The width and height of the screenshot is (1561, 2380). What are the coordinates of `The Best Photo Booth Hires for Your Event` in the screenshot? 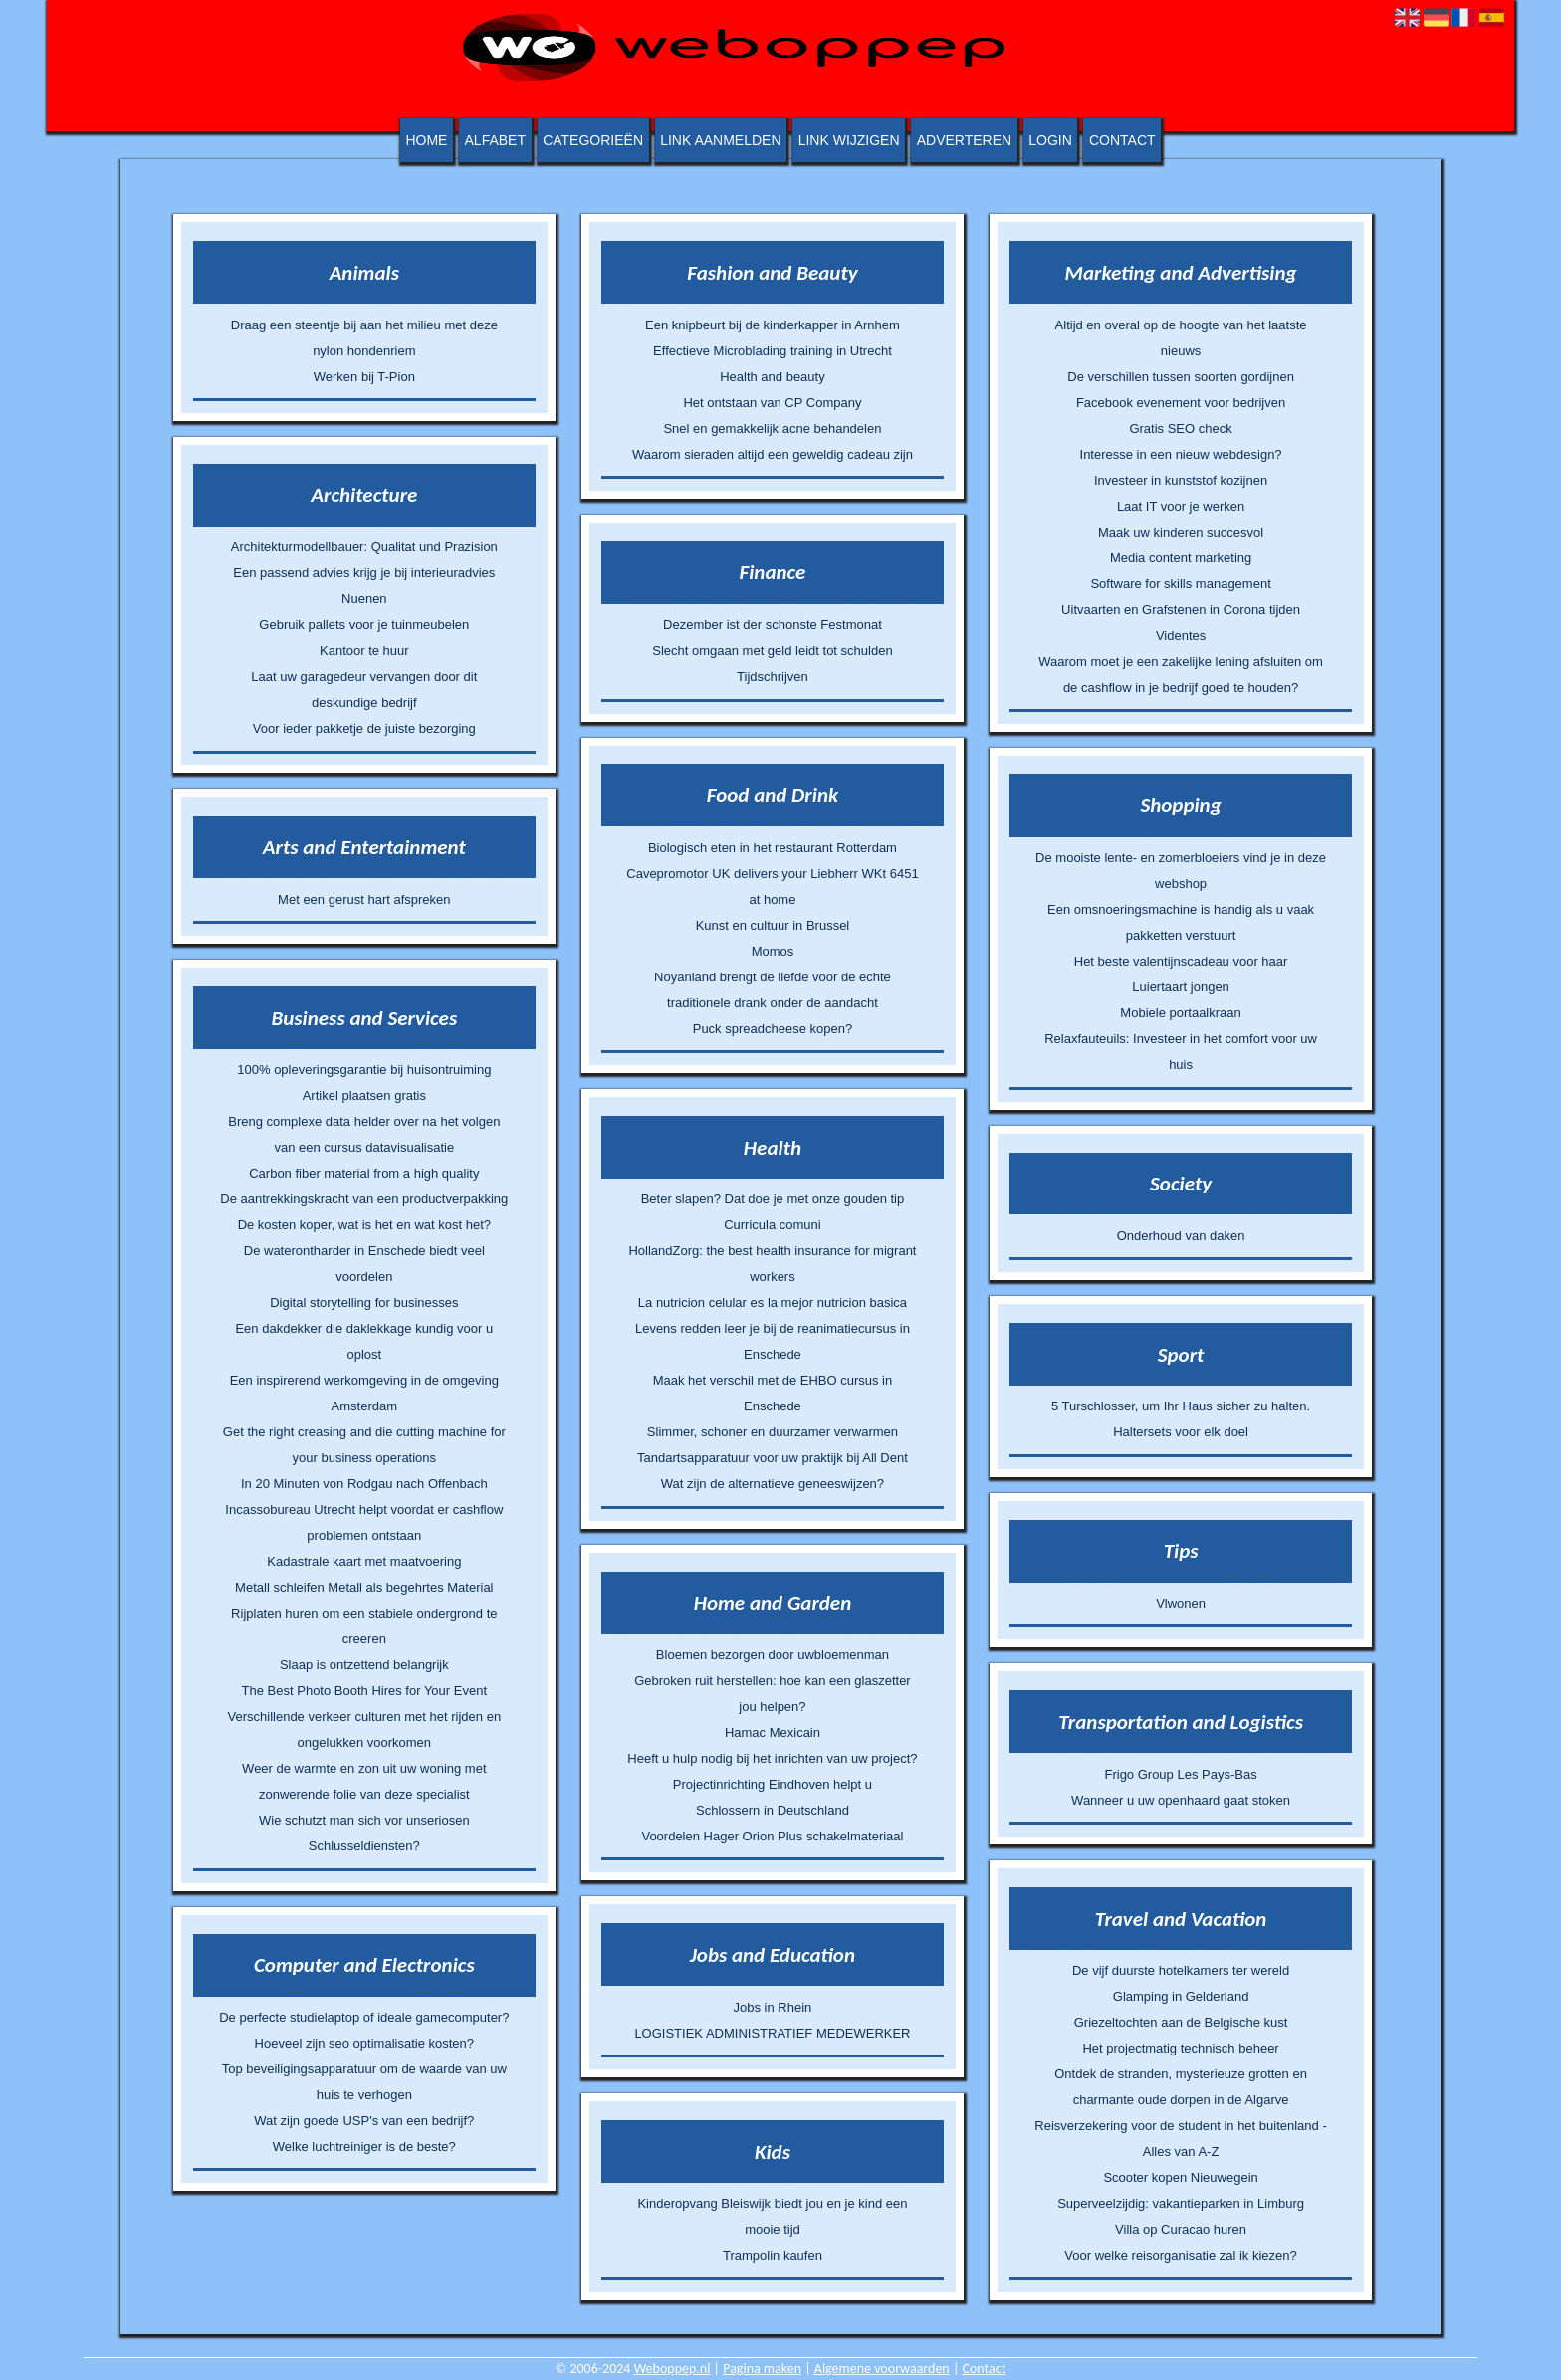 It's located at (364, 1690).